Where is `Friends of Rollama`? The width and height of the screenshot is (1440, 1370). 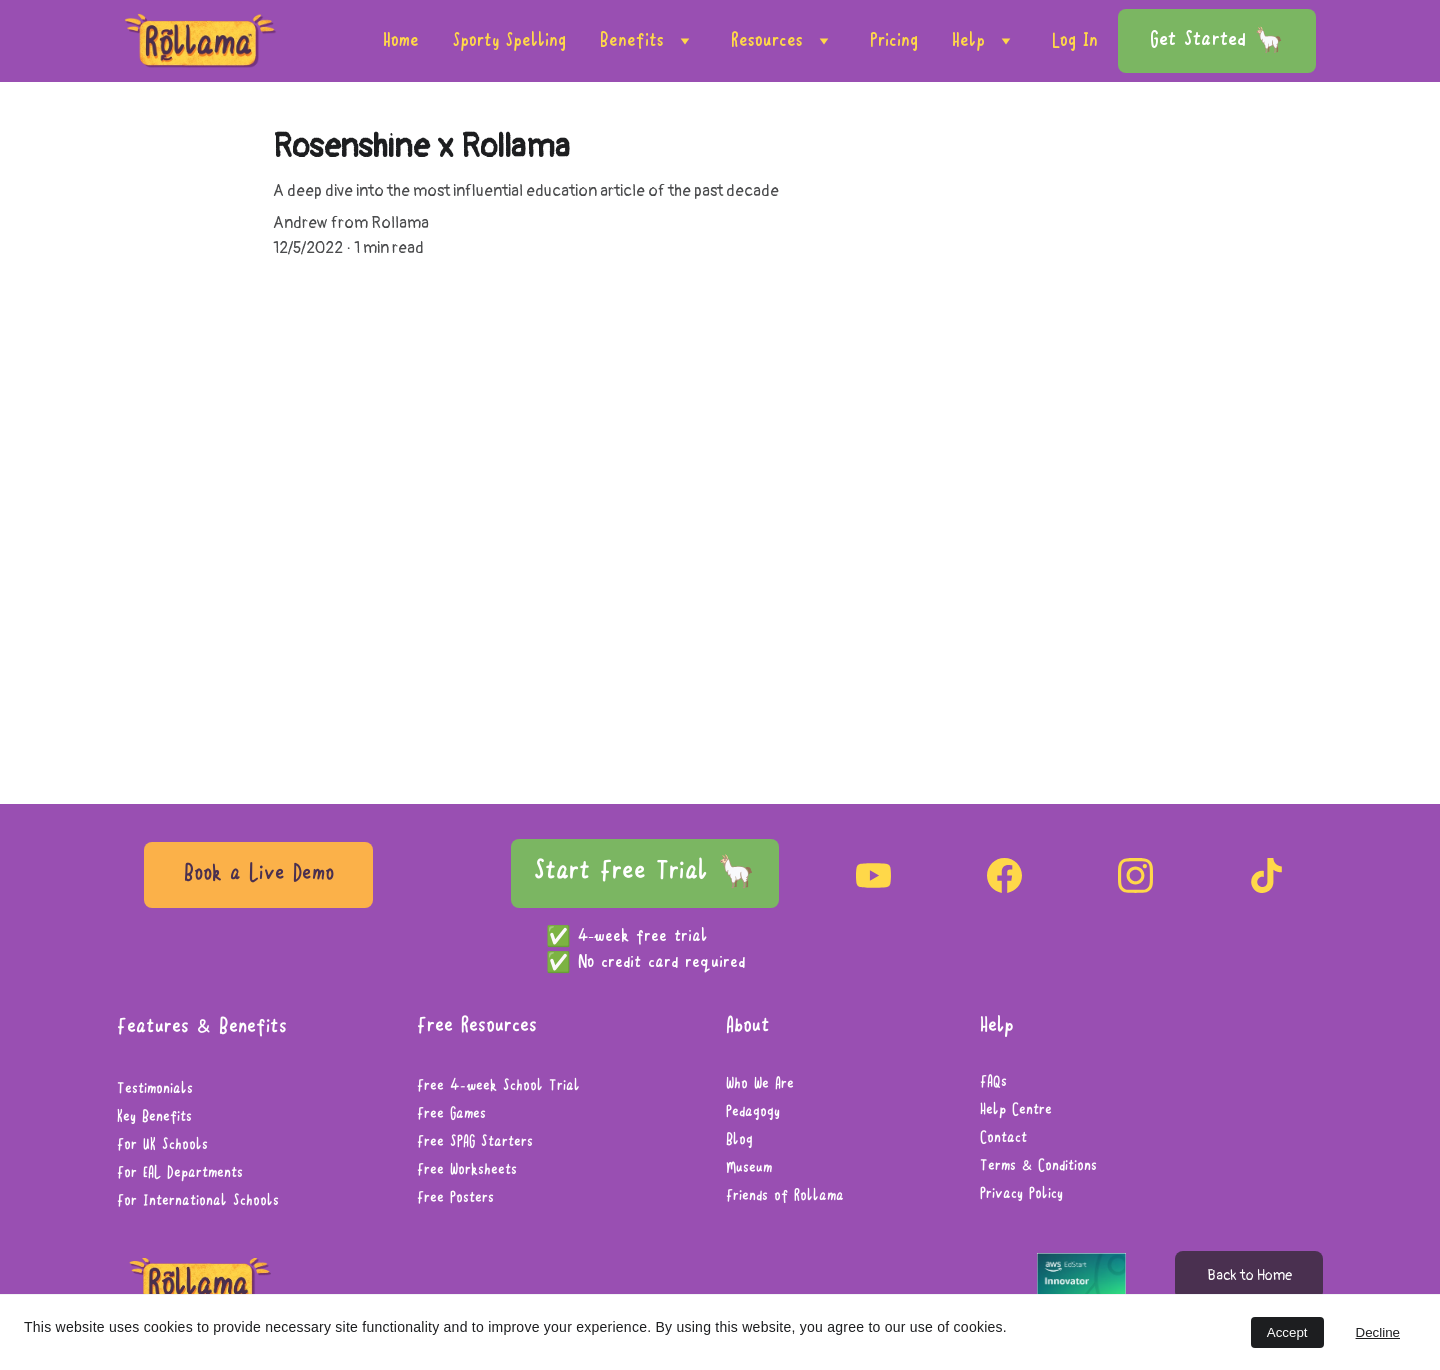 Friends of Rollama is located at coordinates (785, 1197).